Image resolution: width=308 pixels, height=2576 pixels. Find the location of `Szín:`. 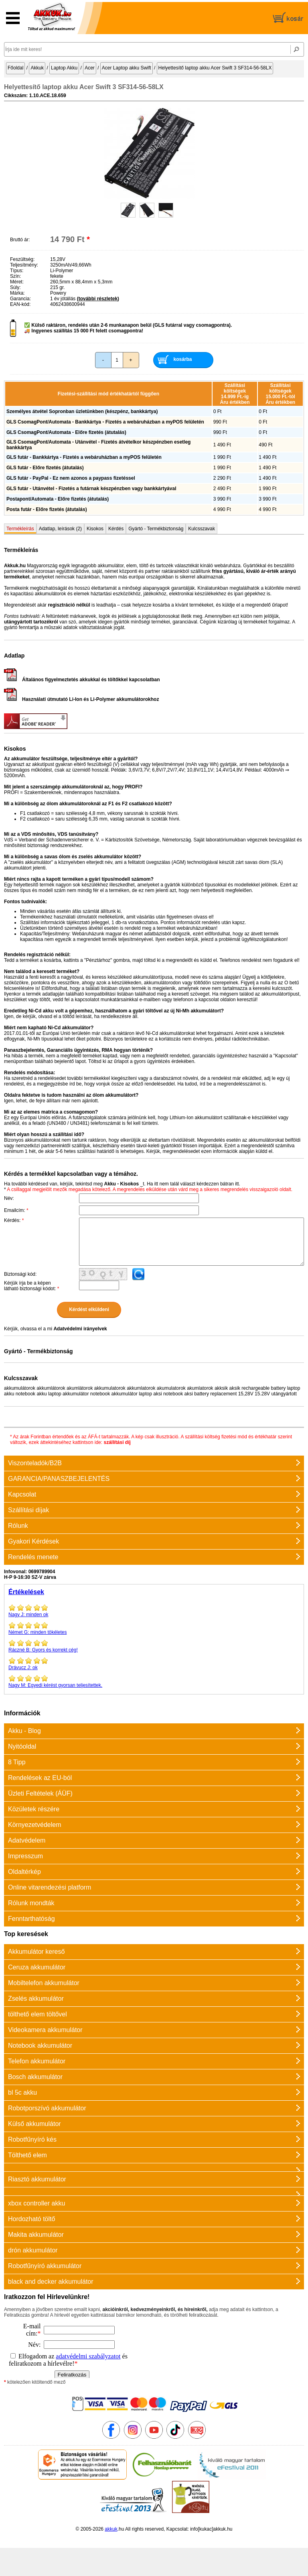

Szín: is located at coordinates (15, 276).